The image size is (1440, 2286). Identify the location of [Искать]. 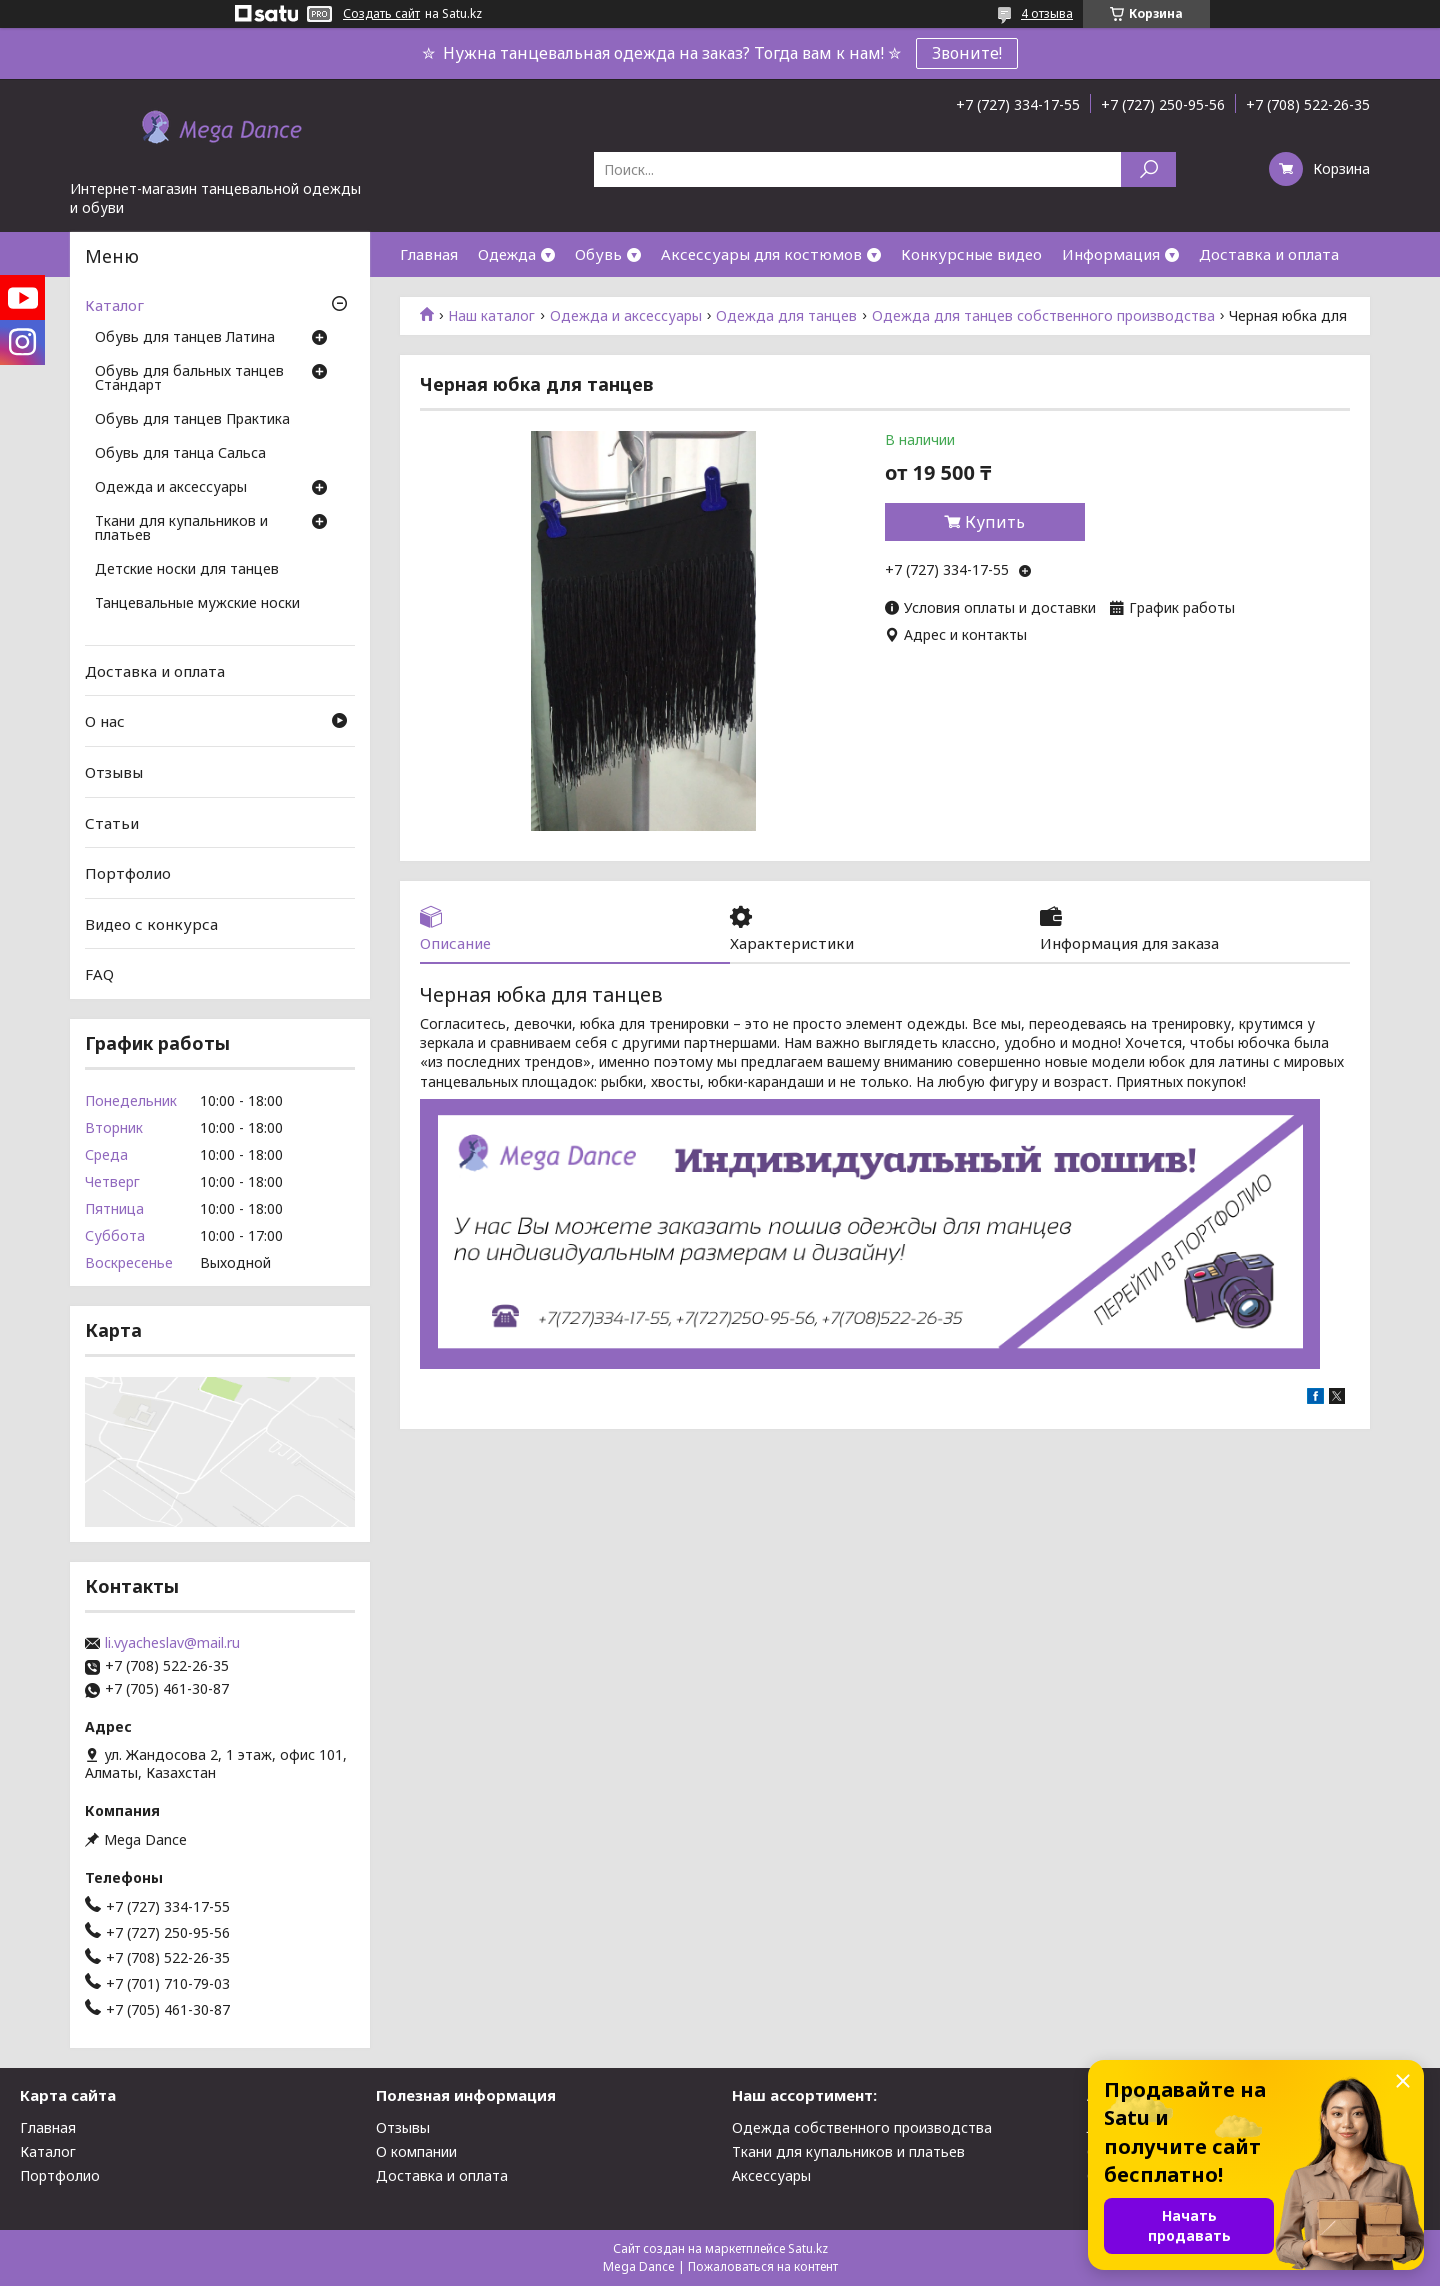
(1148, 169).